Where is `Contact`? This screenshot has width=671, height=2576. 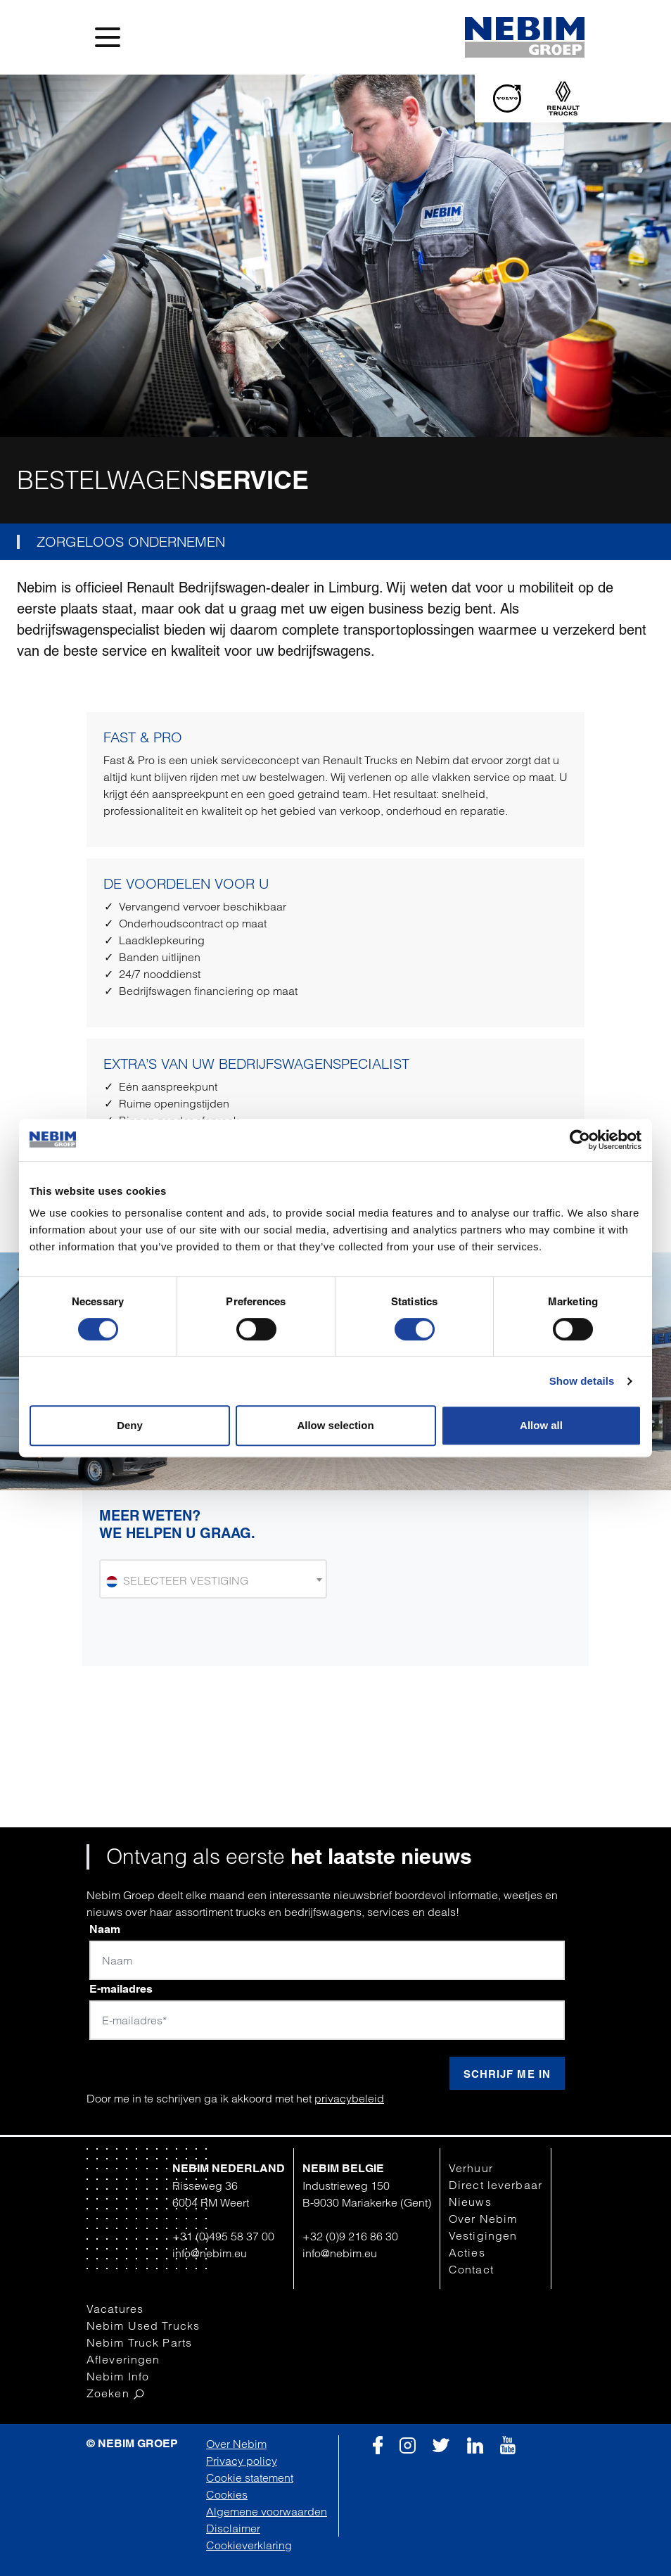 Contact is located at coordinates (471, 2269).